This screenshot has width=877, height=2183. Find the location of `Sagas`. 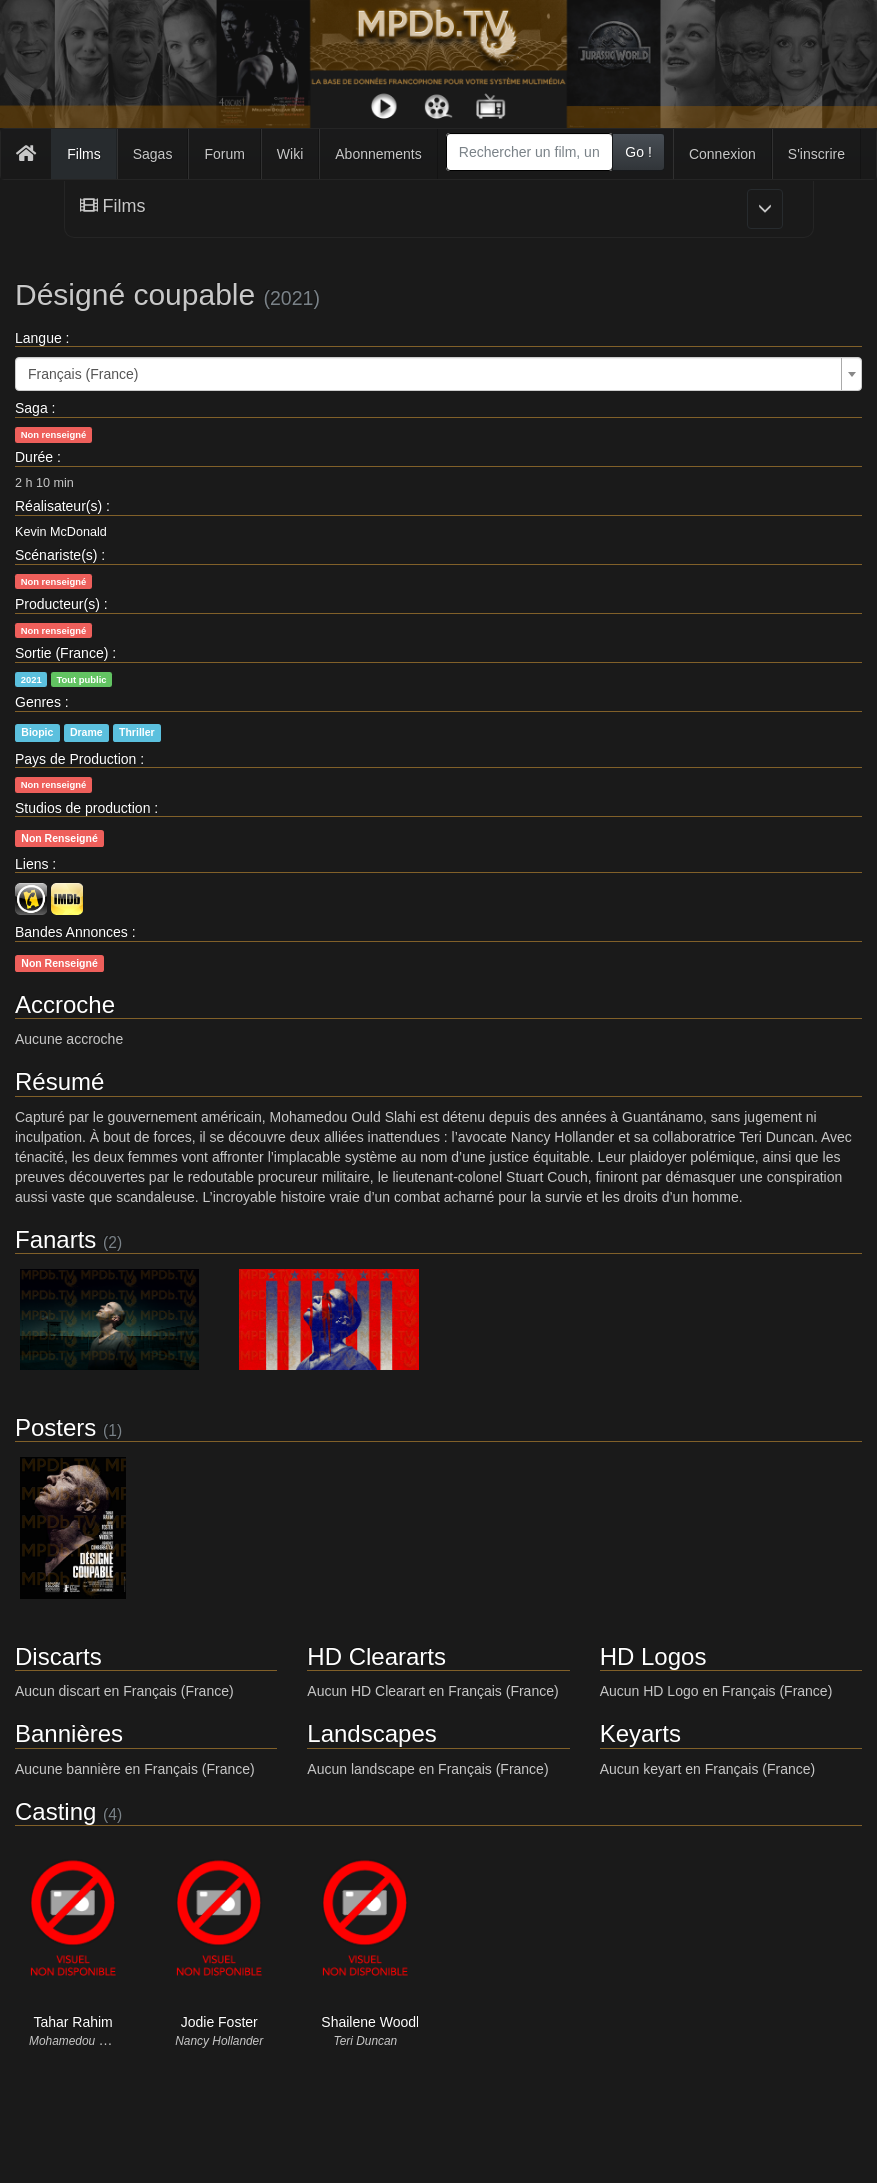

Sagas is located at coordinates (153, 154).